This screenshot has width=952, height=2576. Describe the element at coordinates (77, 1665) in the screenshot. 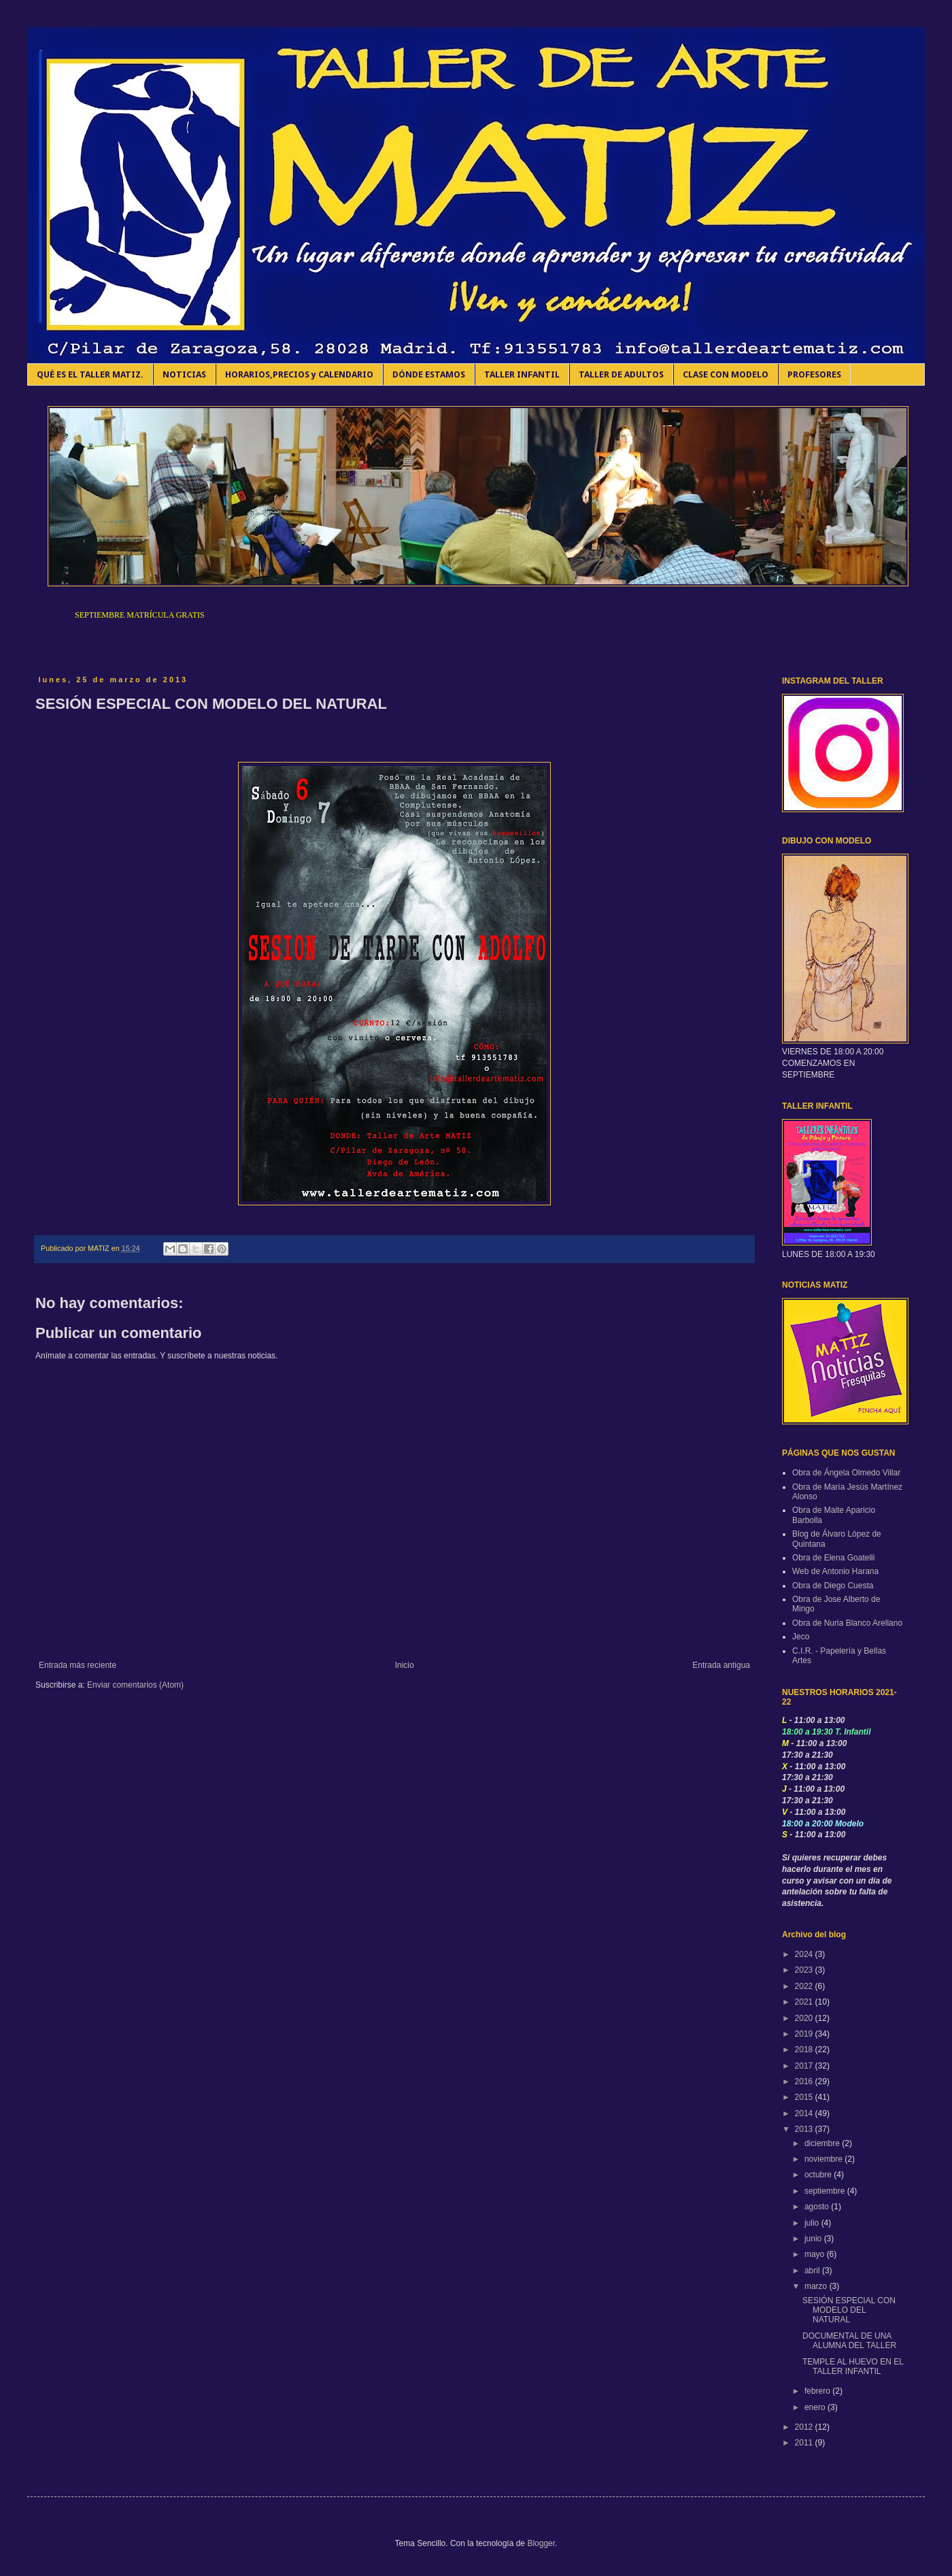

I see `Entrada más reciente` at that location.